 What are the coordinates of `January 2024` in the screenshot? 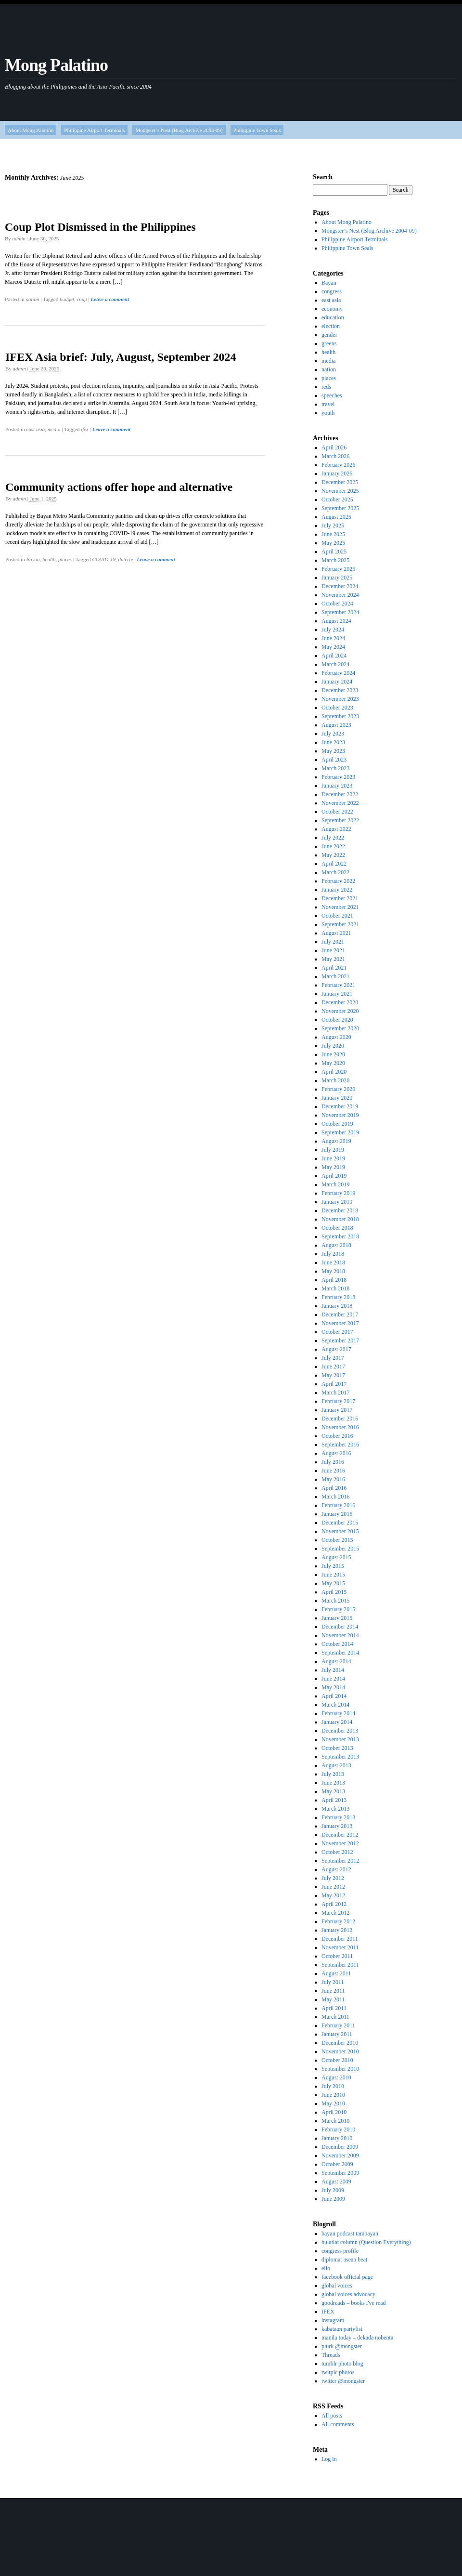 It's located at (336, 681).